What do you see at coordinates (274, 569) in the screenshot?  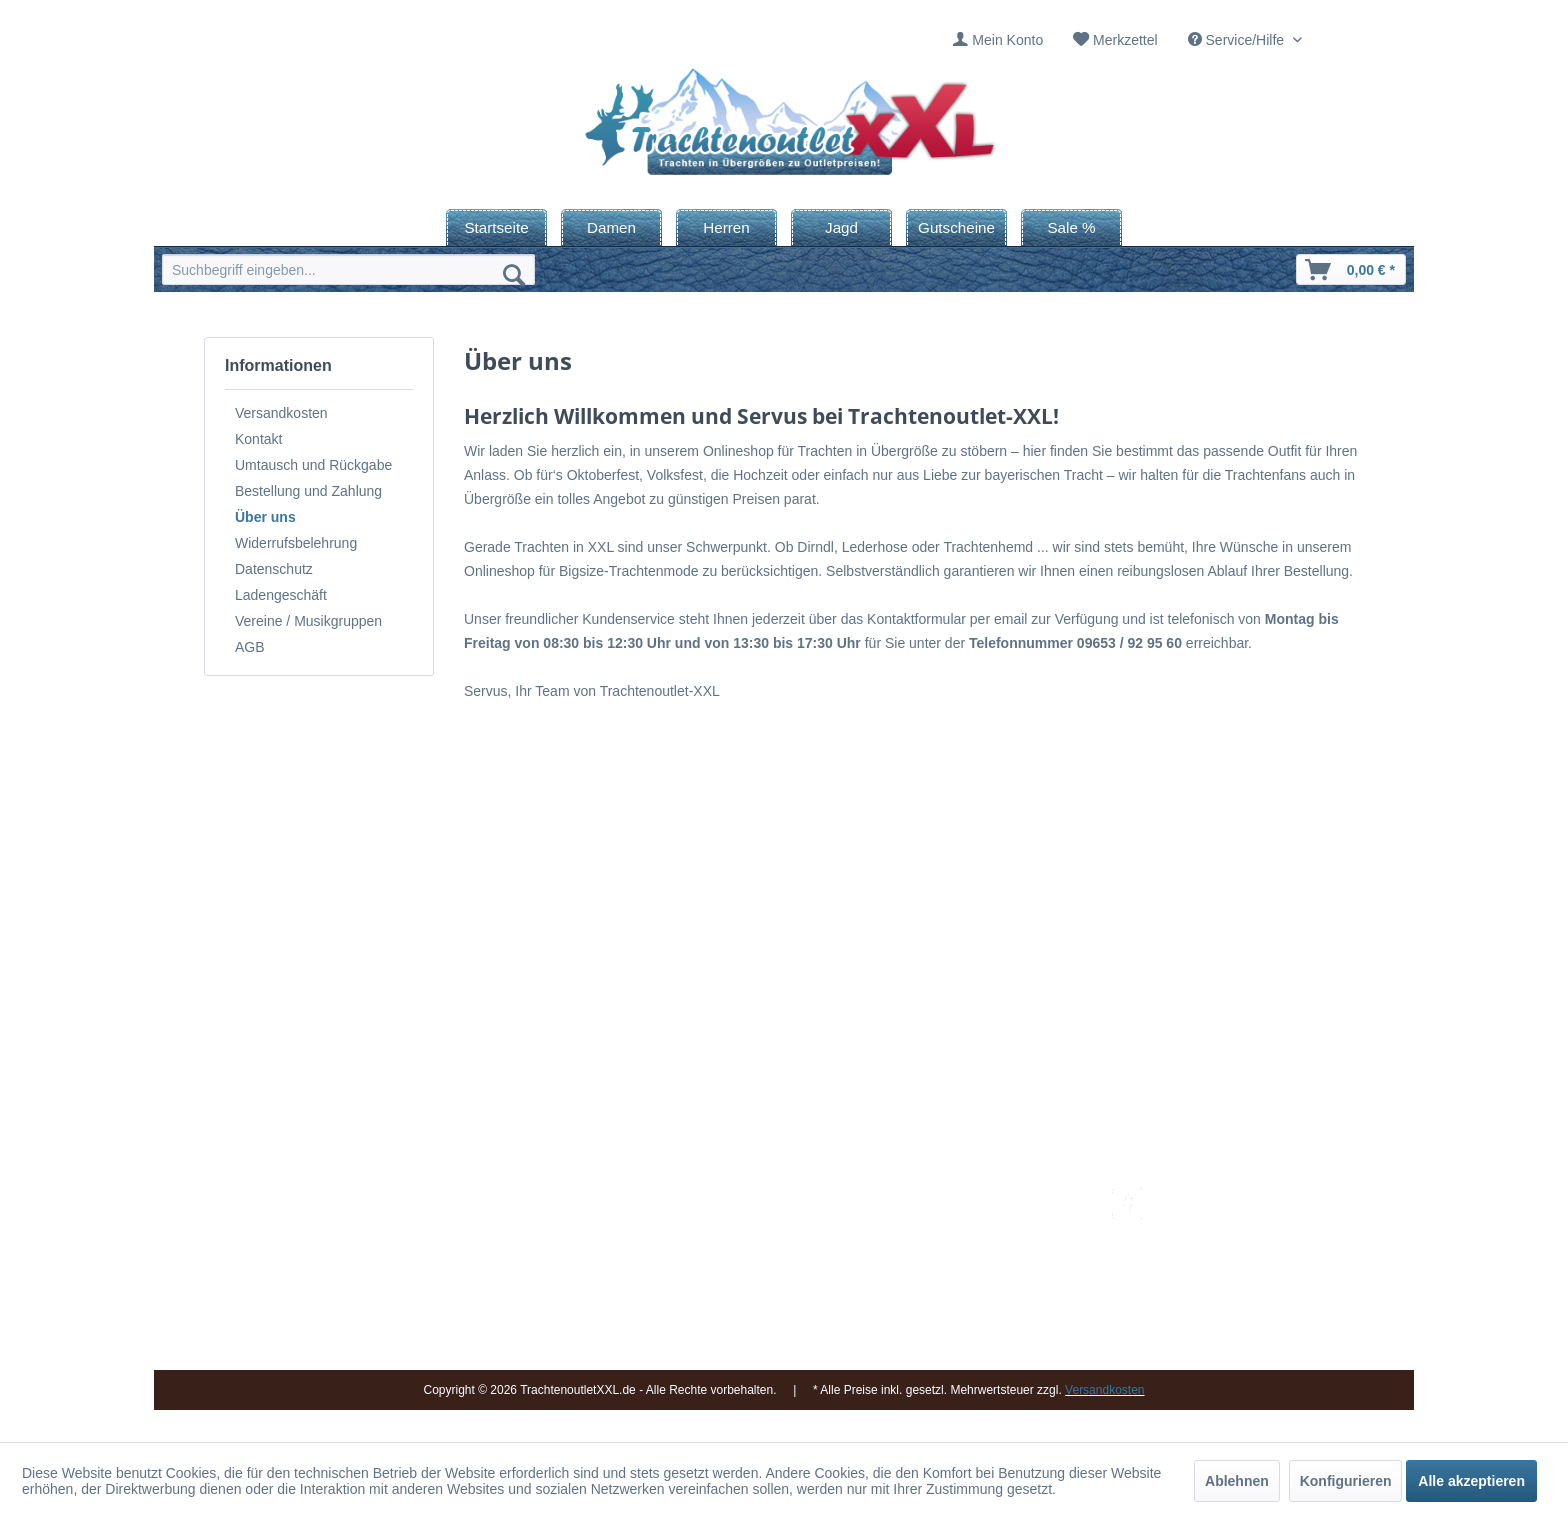 I see `Datenschutz` at bounding box center [274, 569].